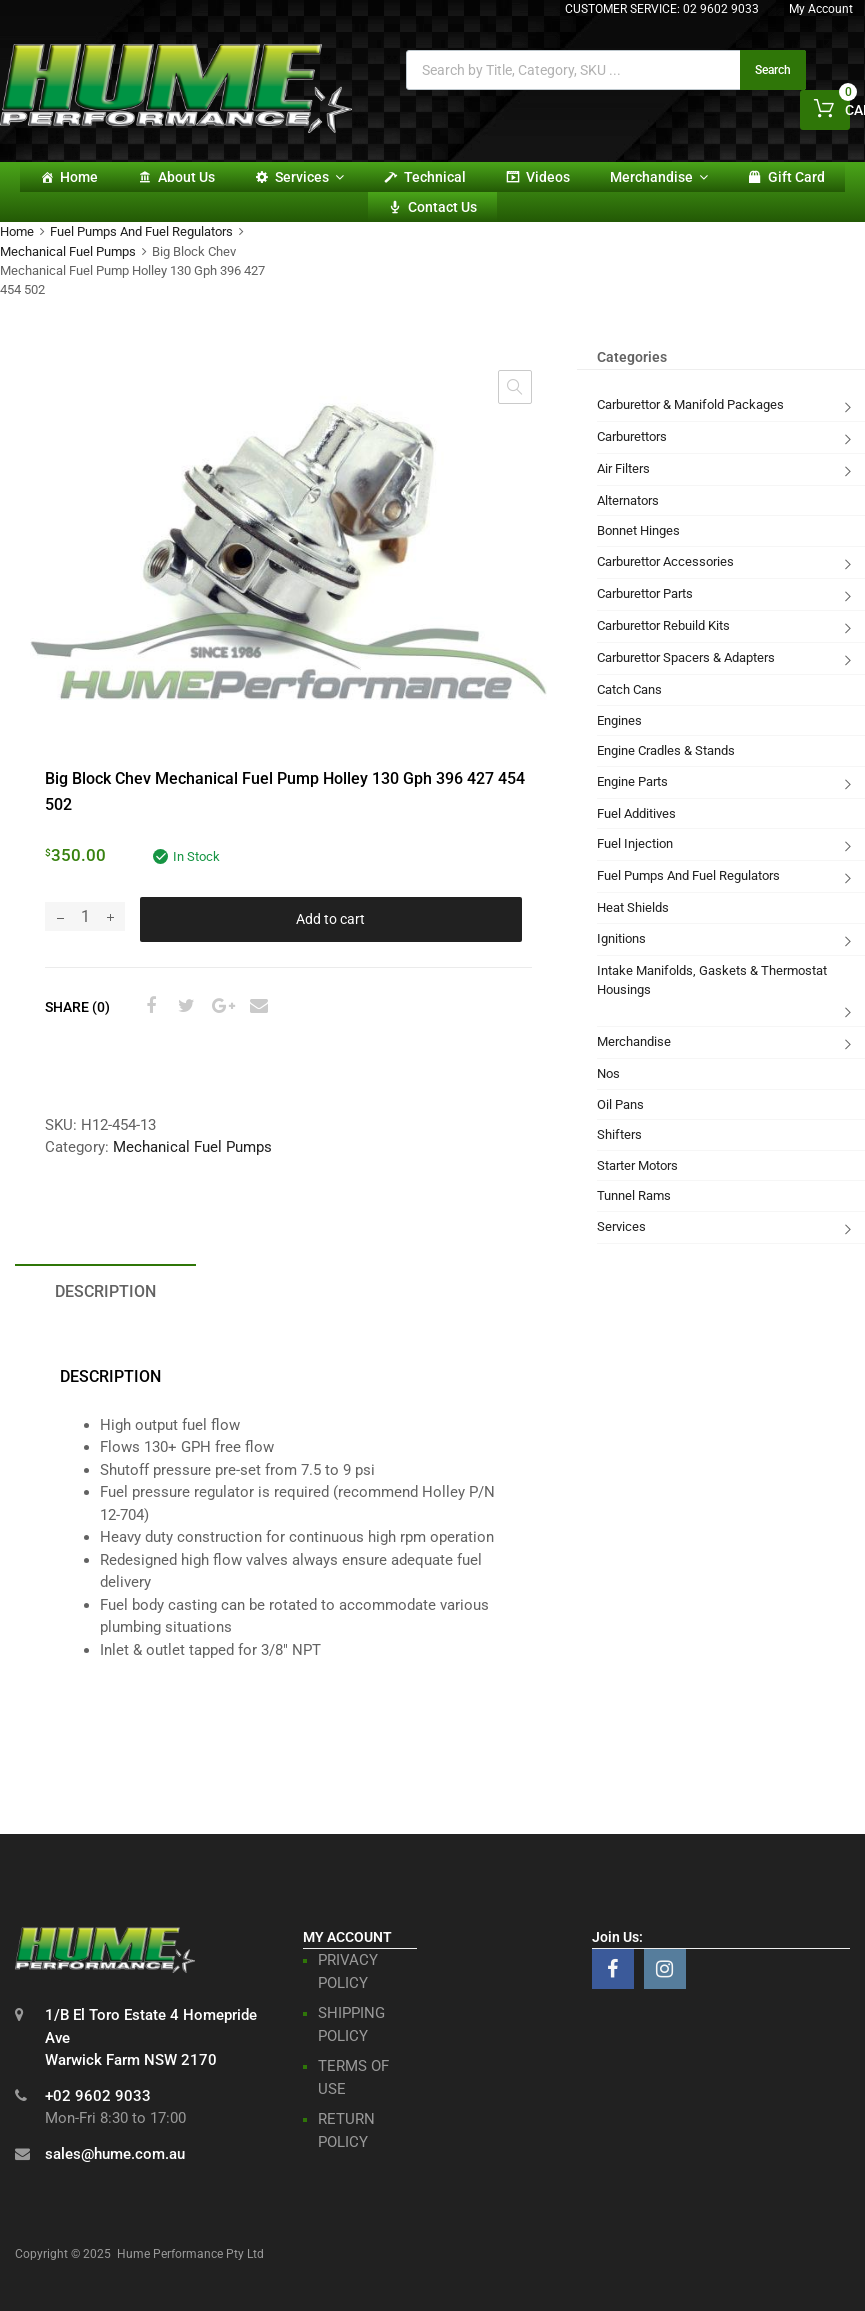 Image resolution: width=865 pixels, height=2311 pixels. I want to click on Fuel Pumps And Fuel Regulators, so click(141, 231).